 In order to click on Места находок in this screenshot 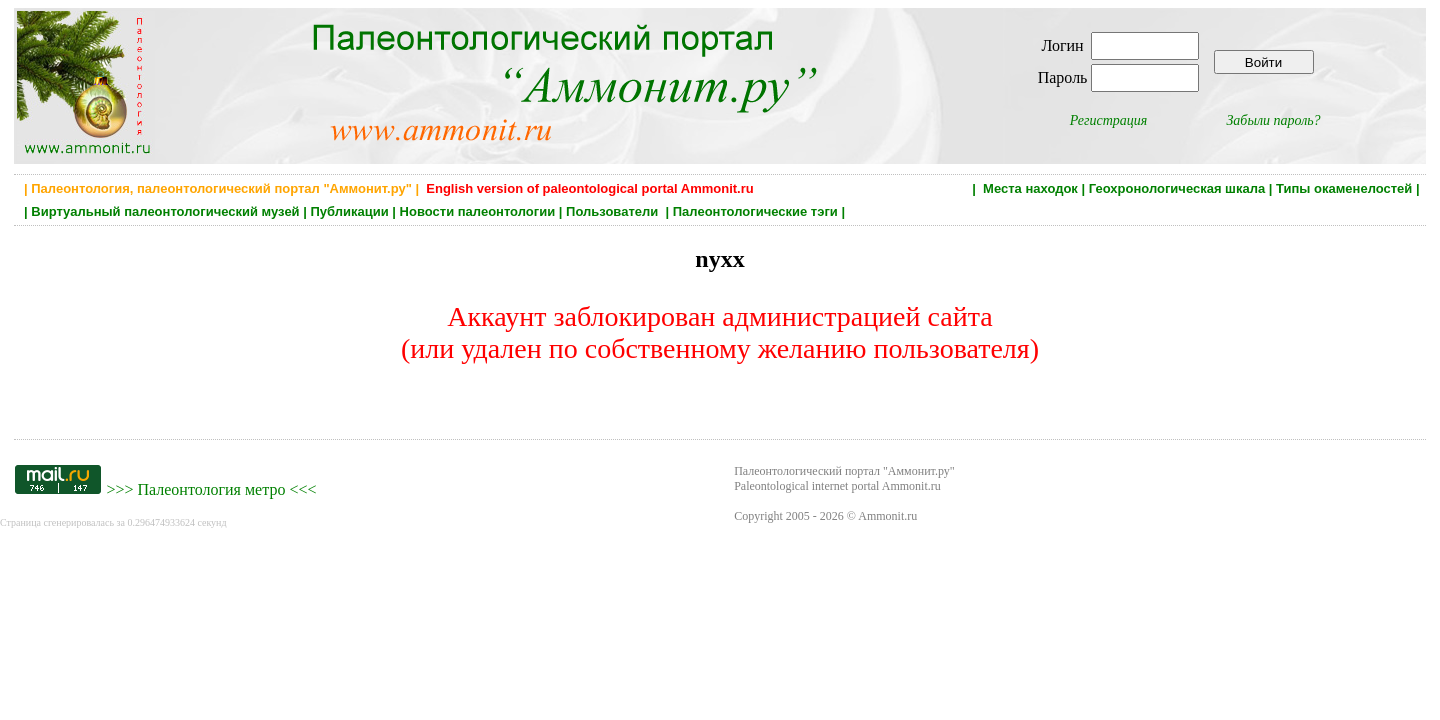, I will do `click(1030, 188)`.